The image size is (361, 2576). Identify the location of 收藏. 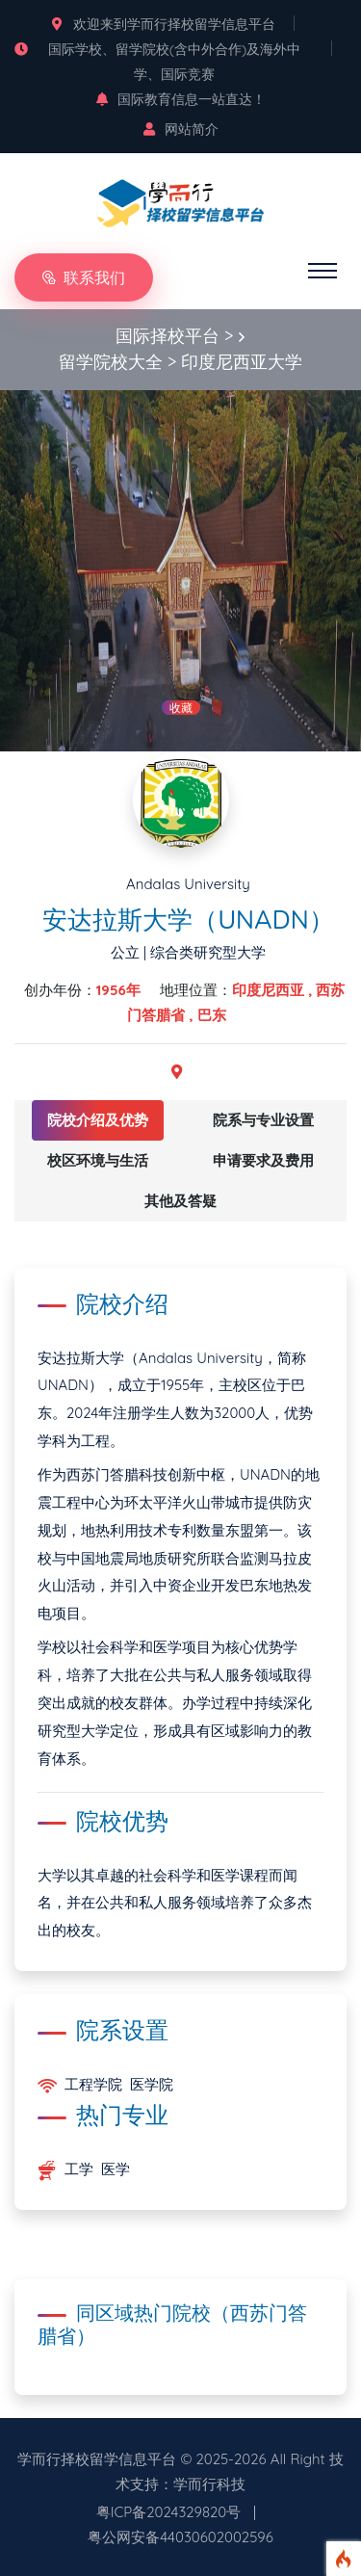
(181, 707).